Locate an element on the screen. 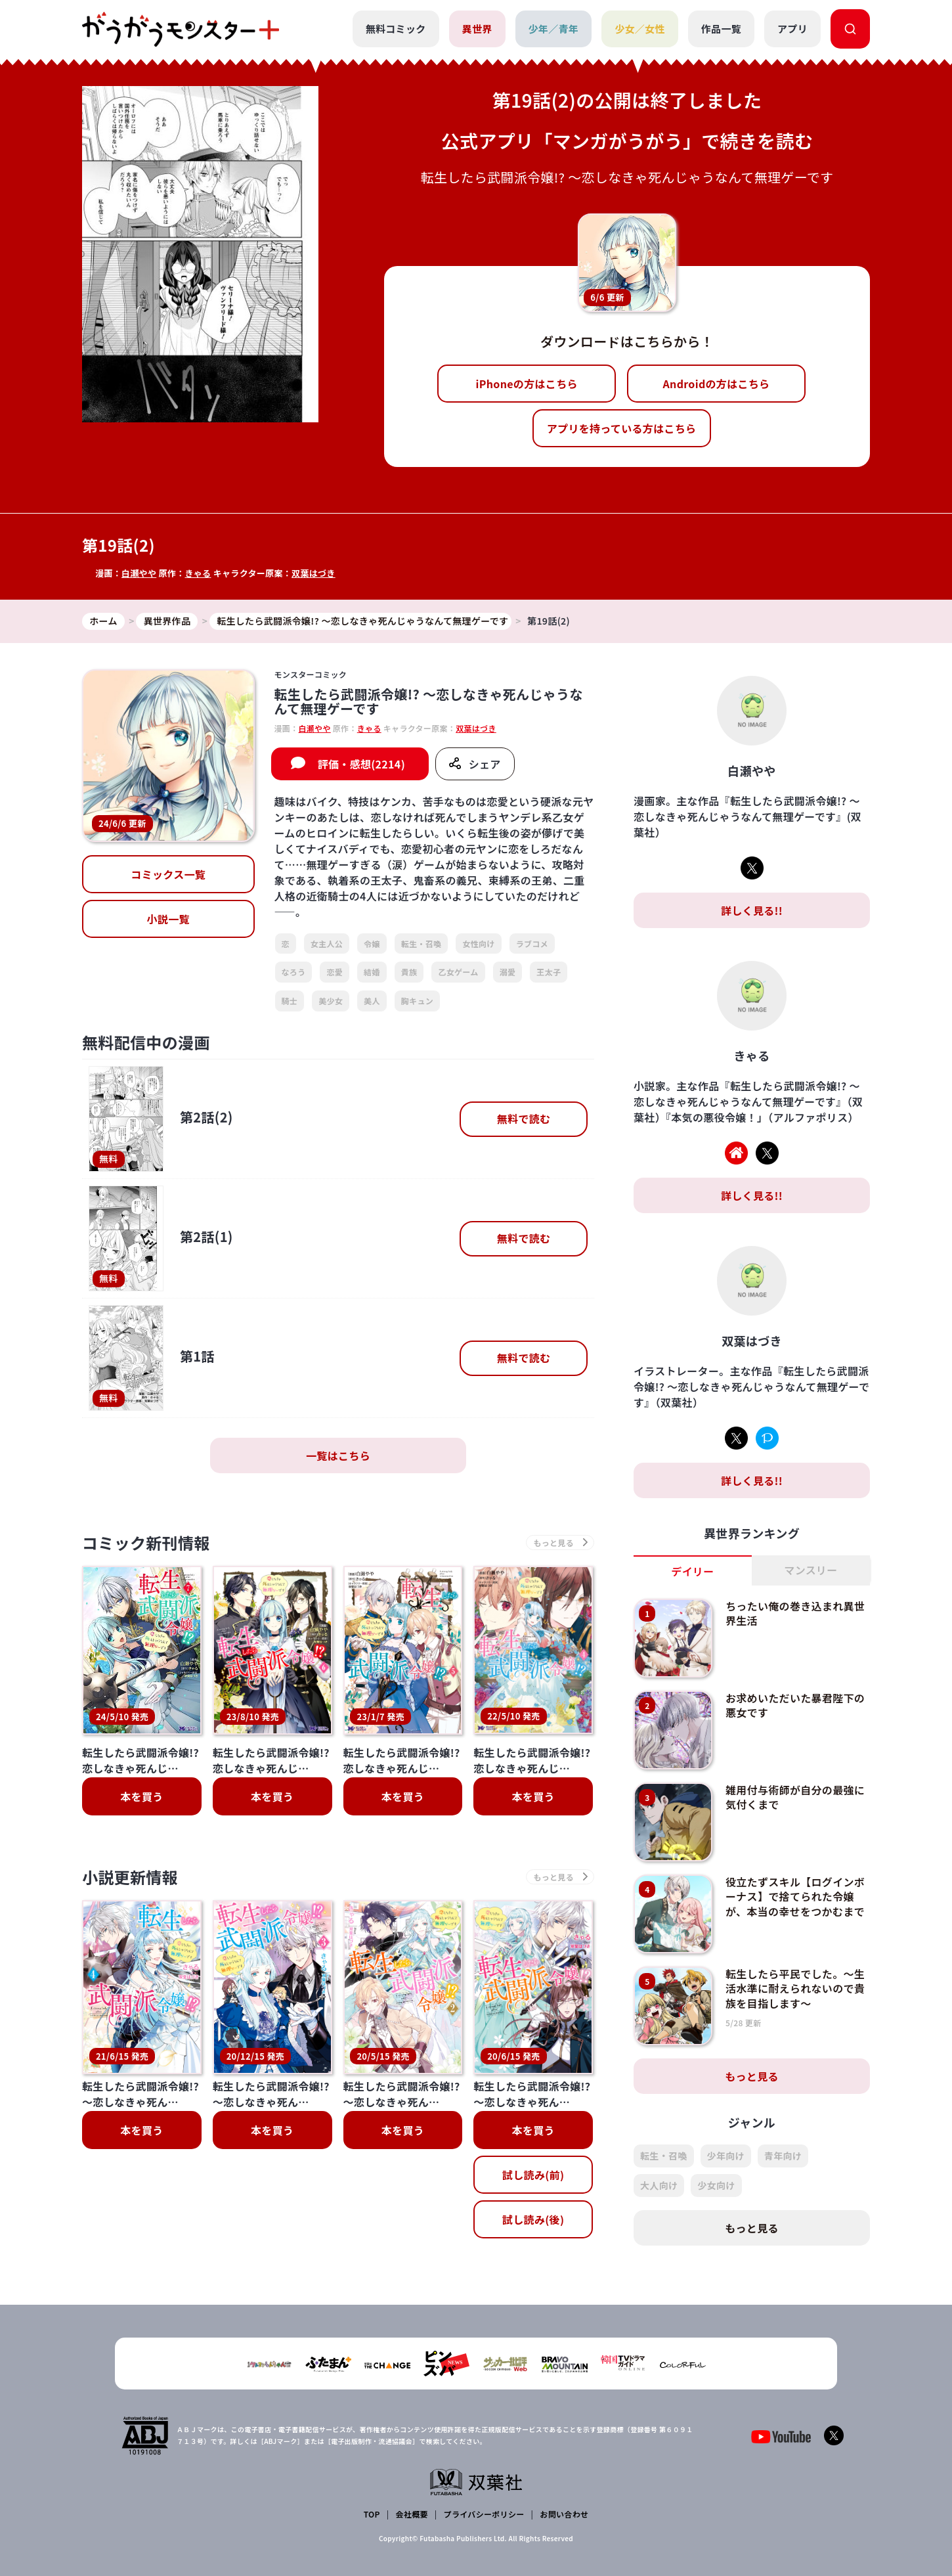 This screenshot has width=952, height=2576. 胸キュン is located at coordinates (417, 1000).